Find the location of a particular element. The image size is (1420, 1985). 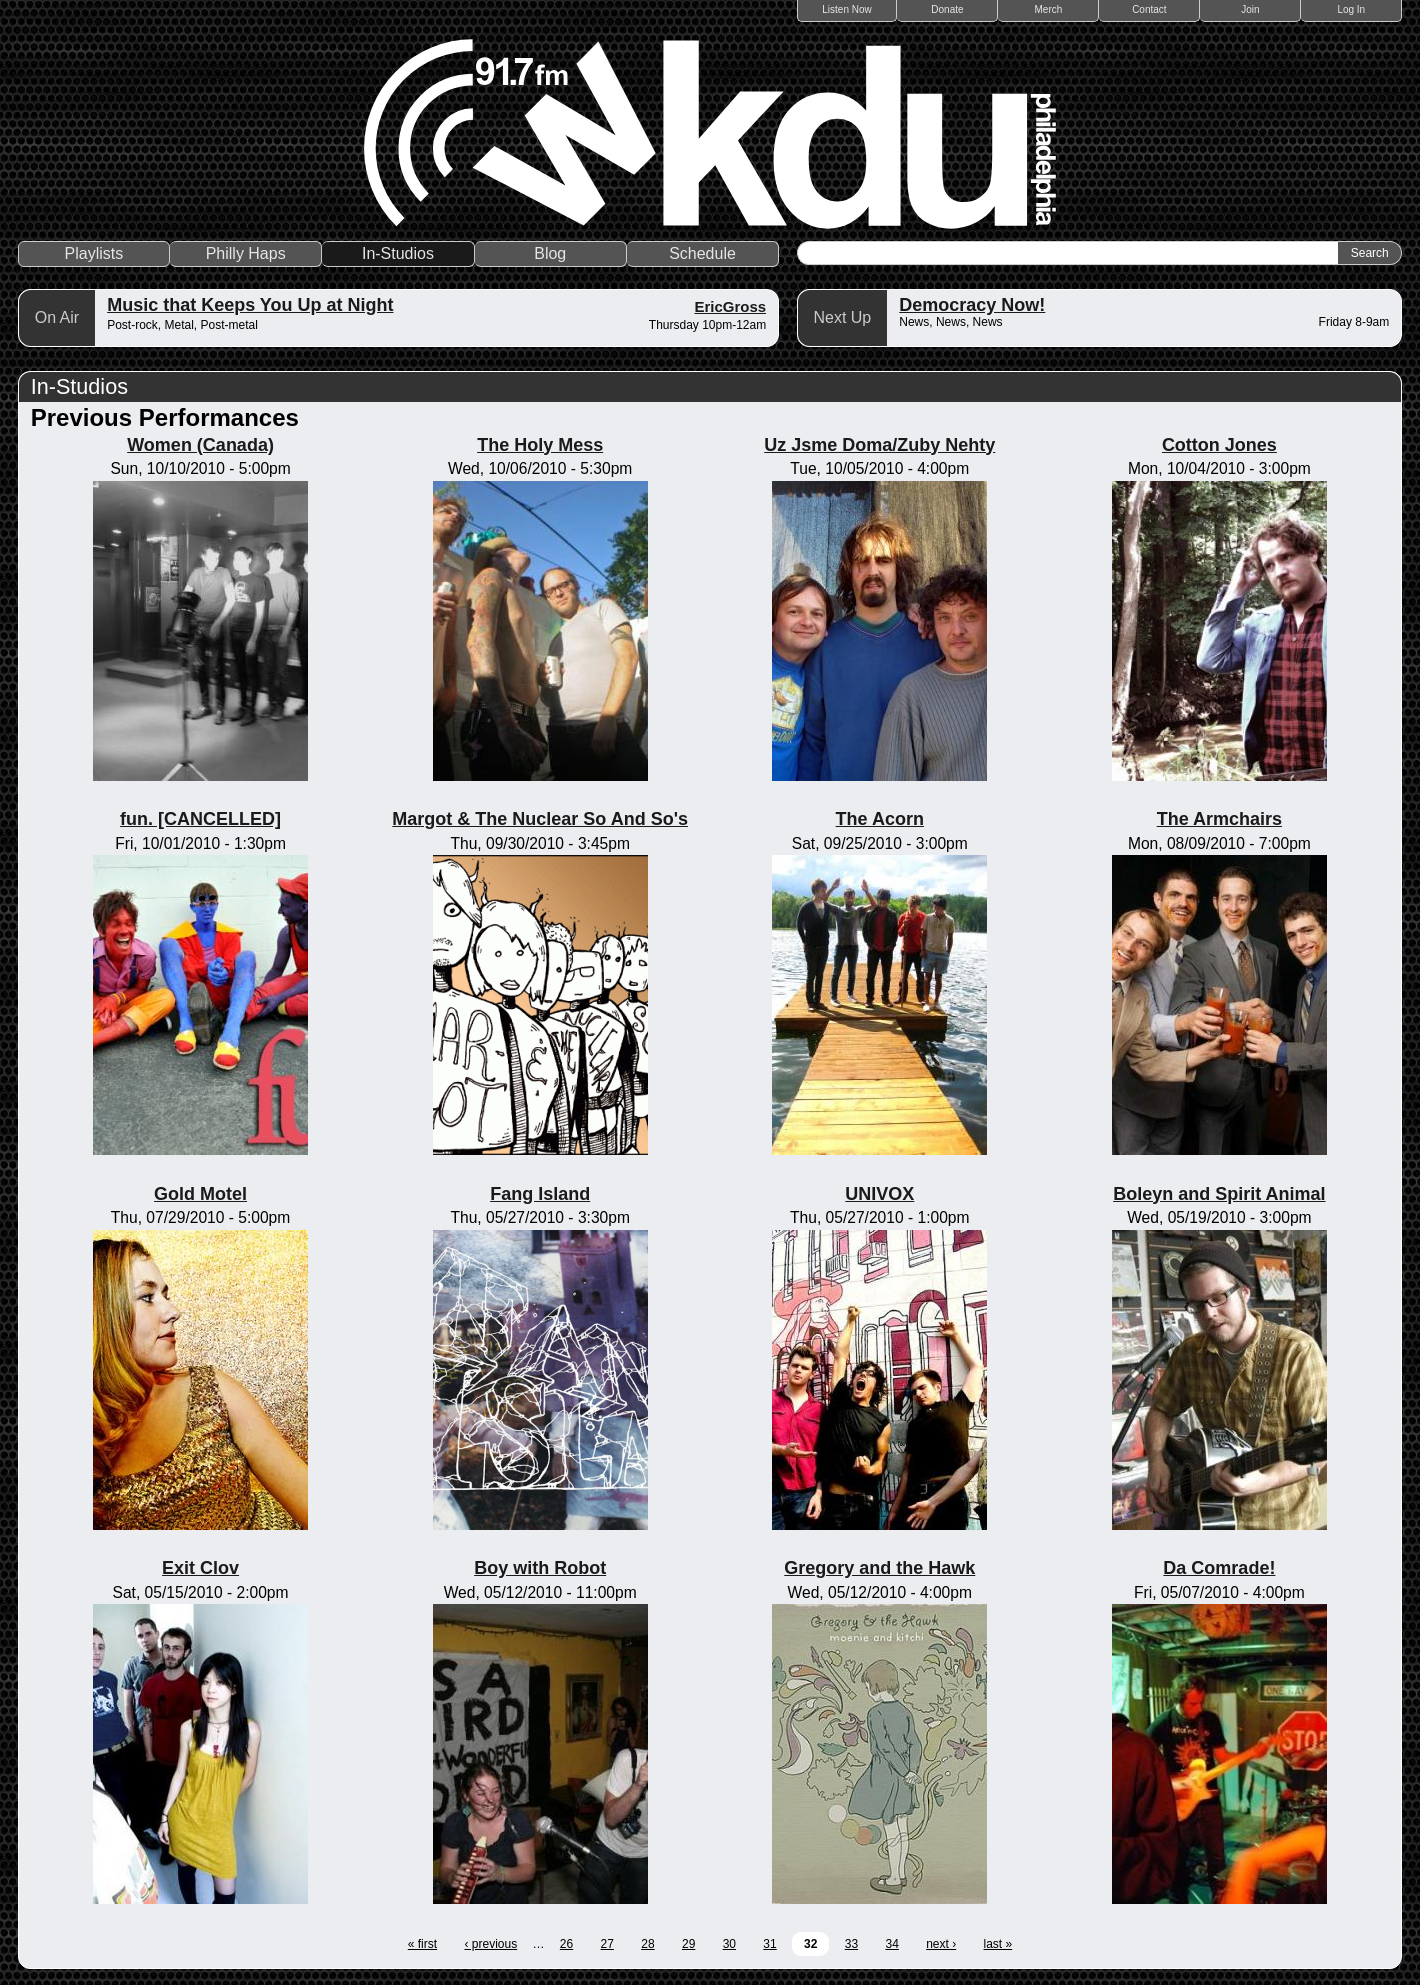

Women (Canada) is located at coordinates (200, 445).